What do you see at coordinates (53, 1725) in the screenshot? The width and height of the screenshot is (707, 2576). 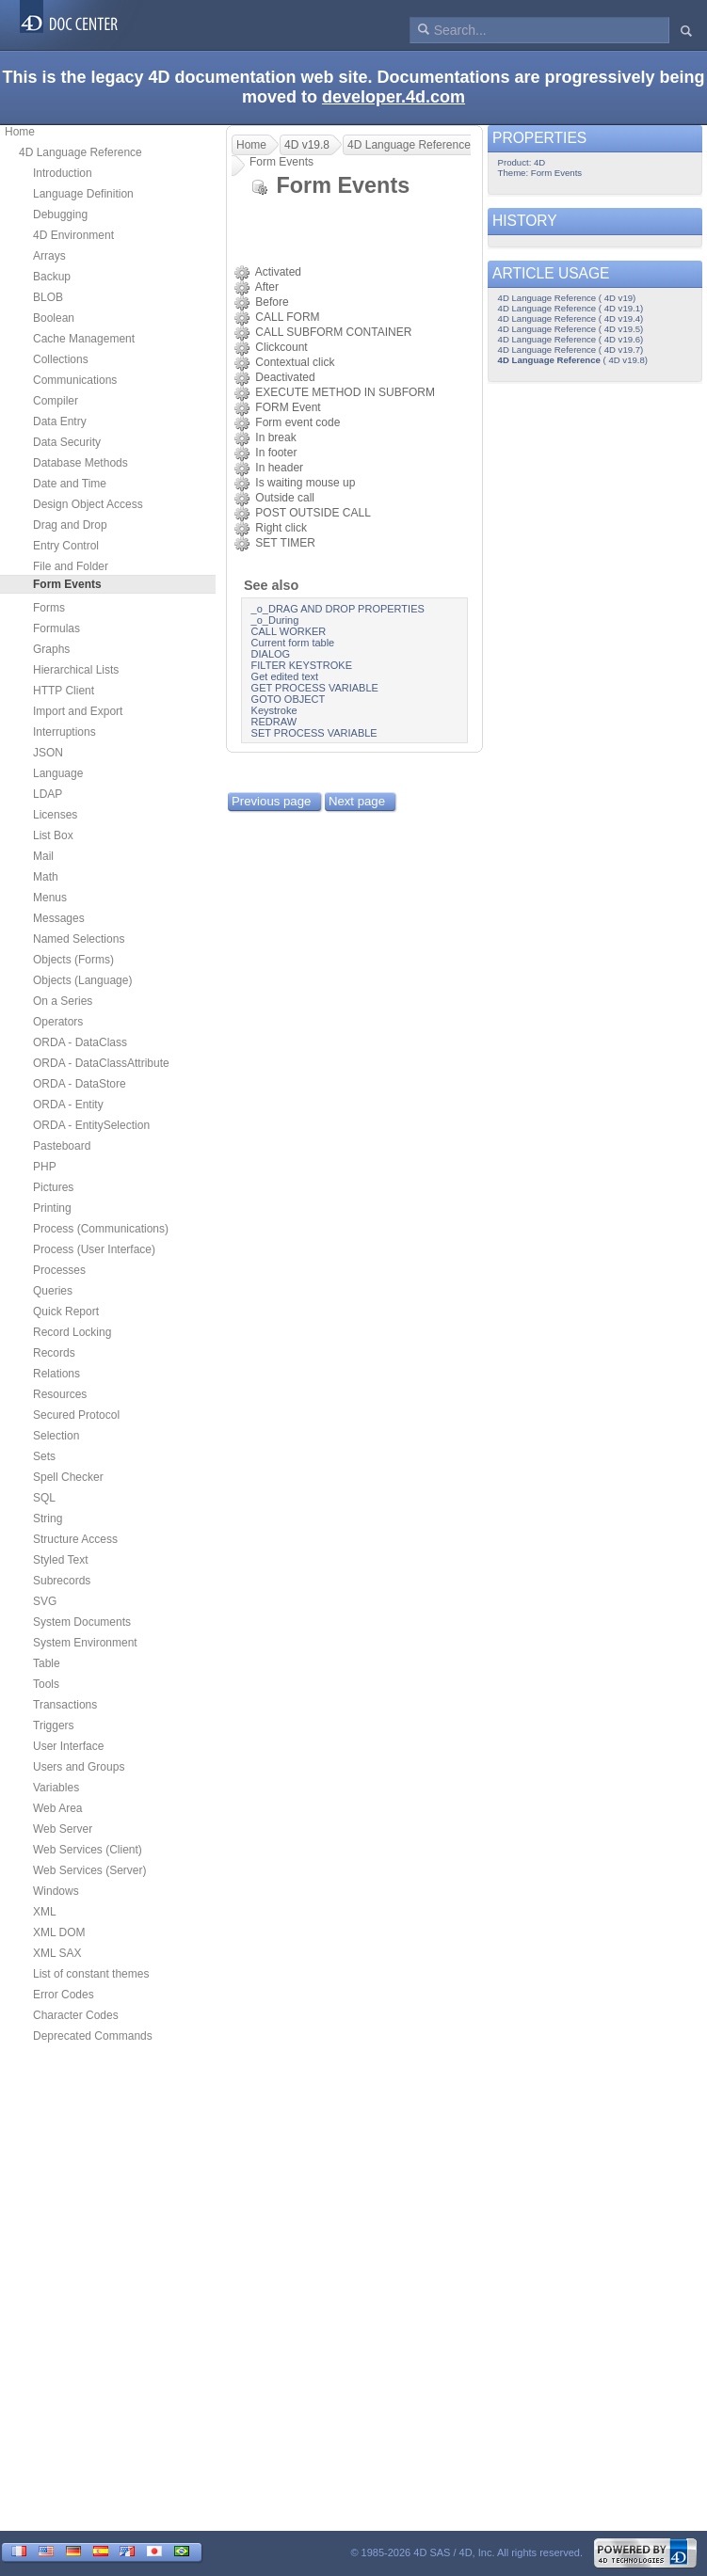 I see `Triggers` at bounding box center [53, 1725].